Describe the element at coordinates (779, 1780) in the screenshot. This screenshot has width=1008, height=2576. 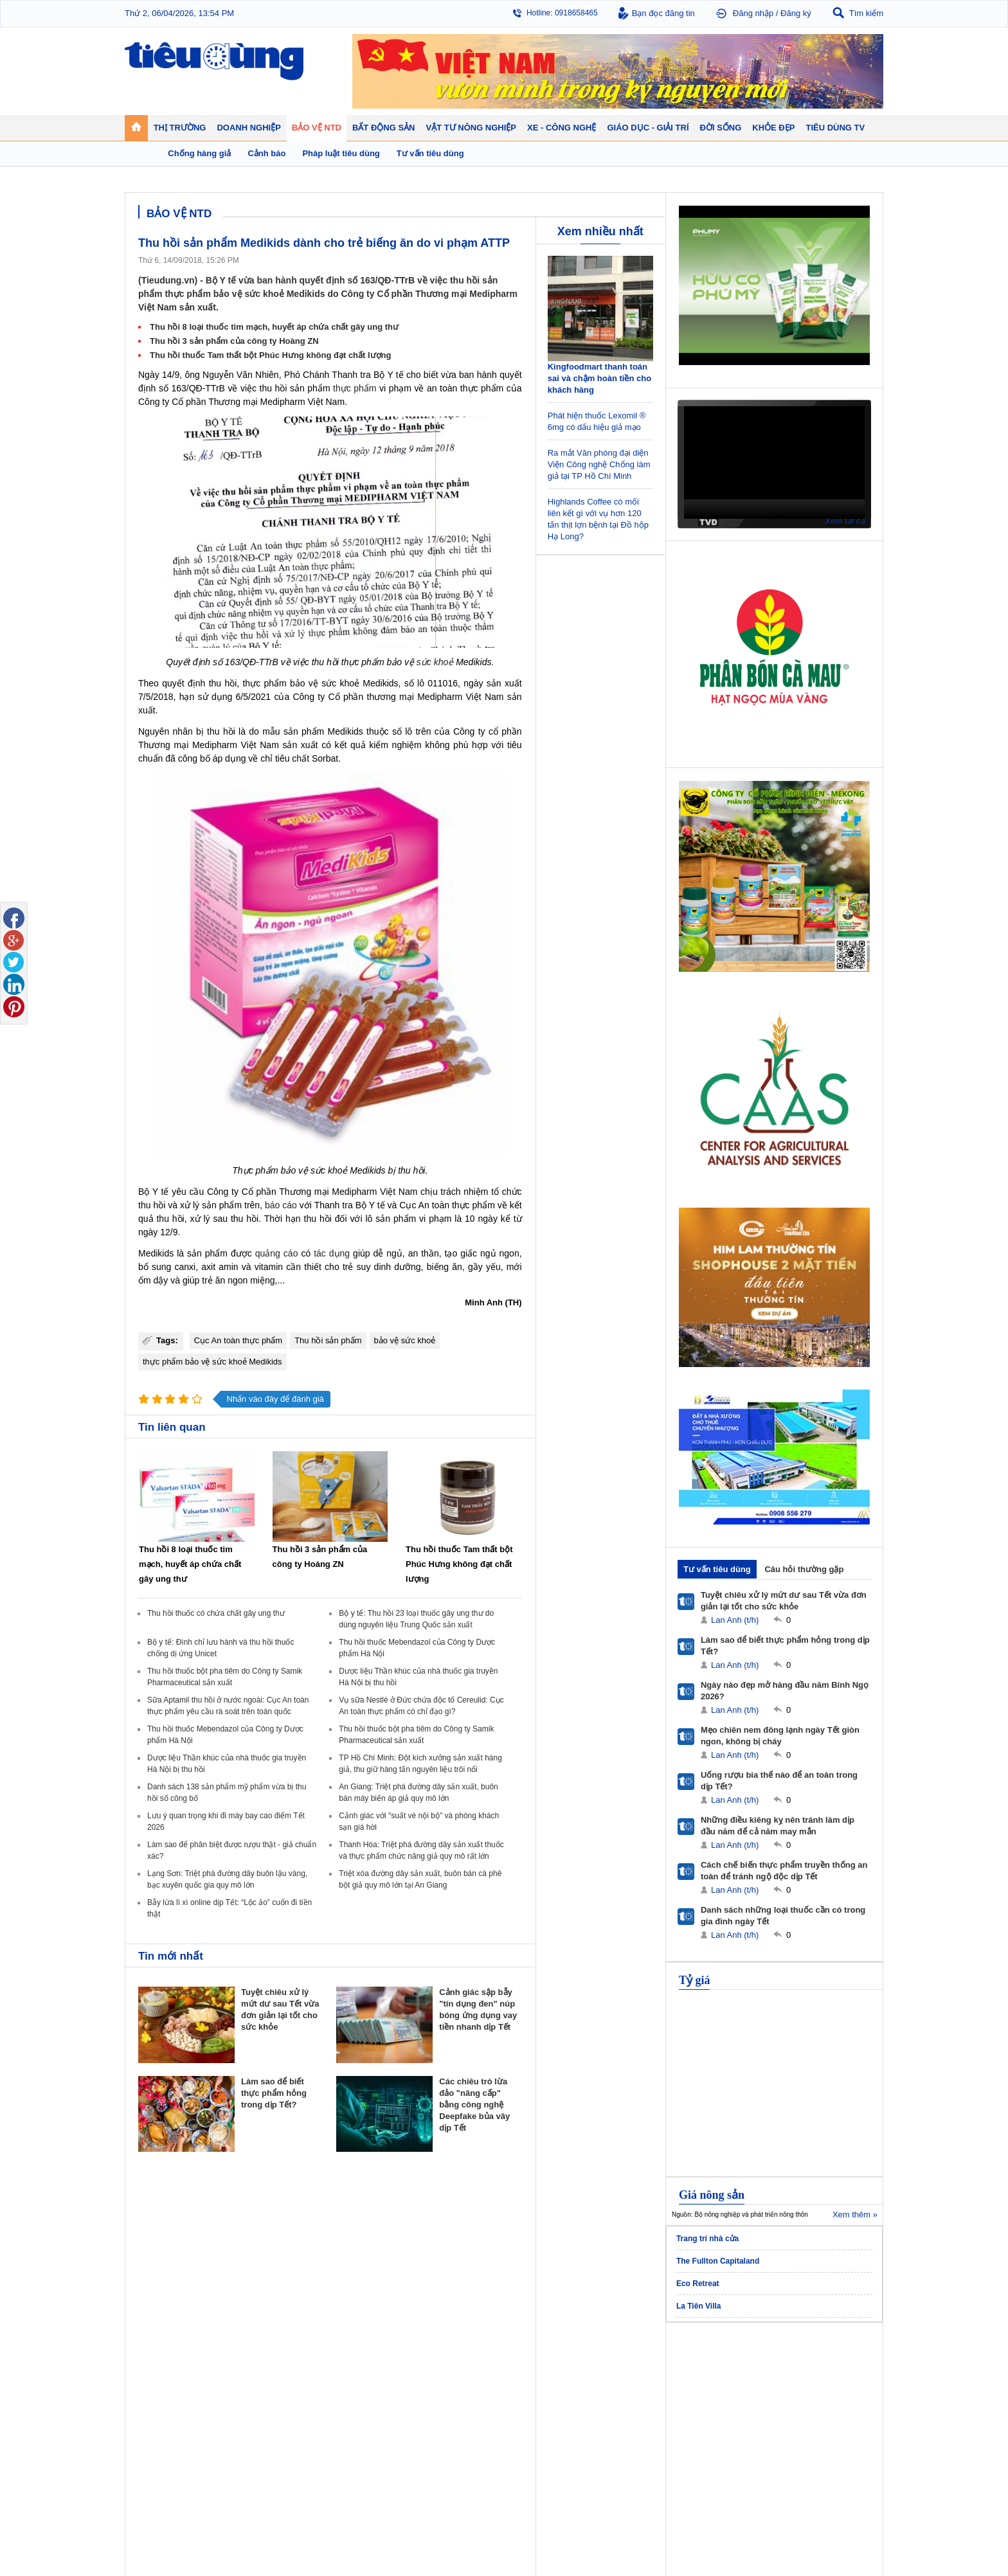
I see `Uống rượu bia thế nào để an toàn trong dịp Tết?` at that location.